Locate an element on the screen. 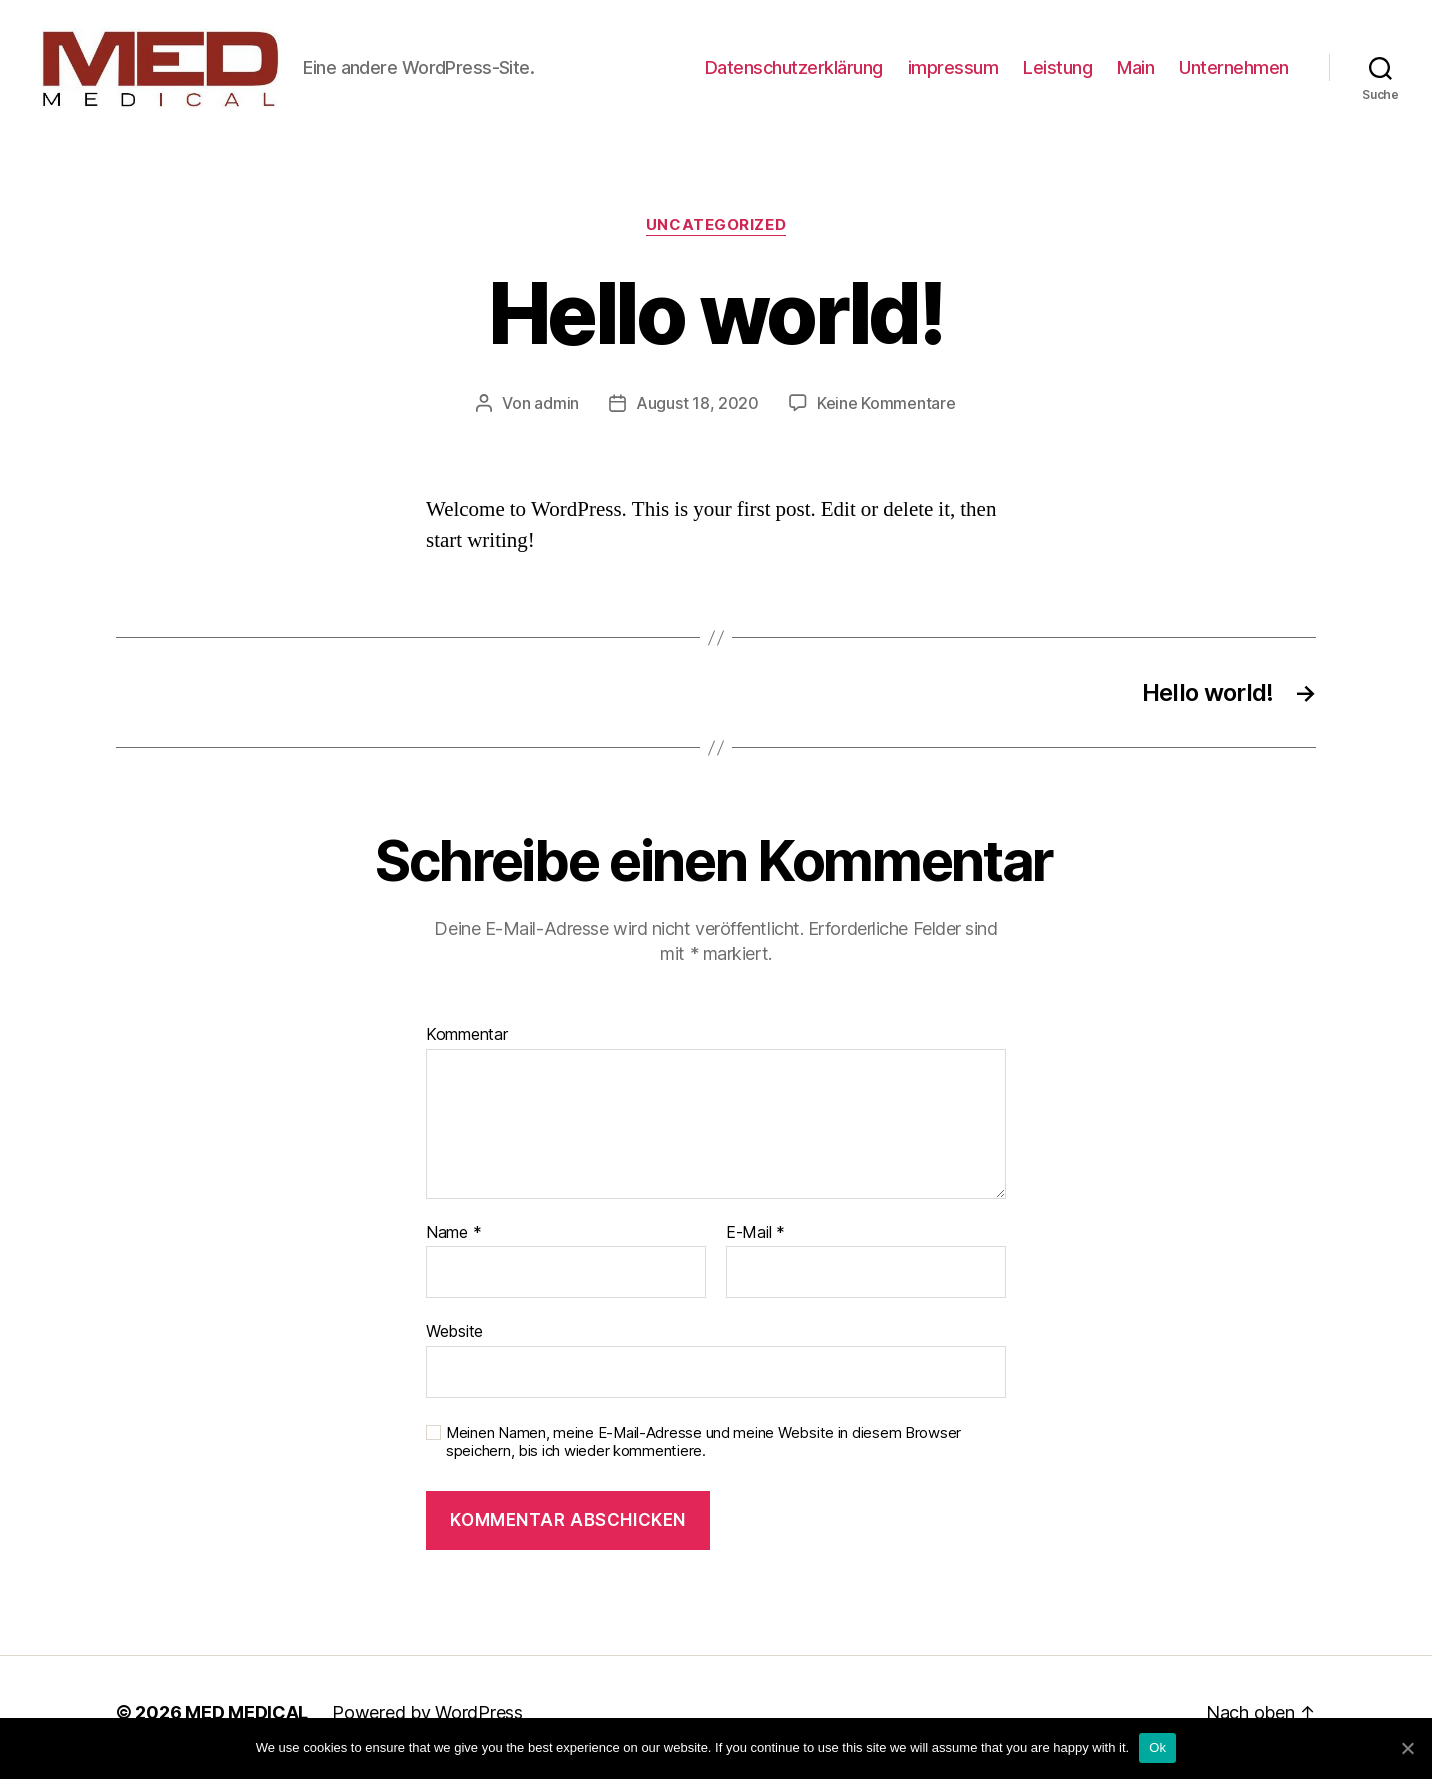 The width and height of the screenshot is (1432, 1779). Datenschutzerklärung is located at coordinates (794, 72).